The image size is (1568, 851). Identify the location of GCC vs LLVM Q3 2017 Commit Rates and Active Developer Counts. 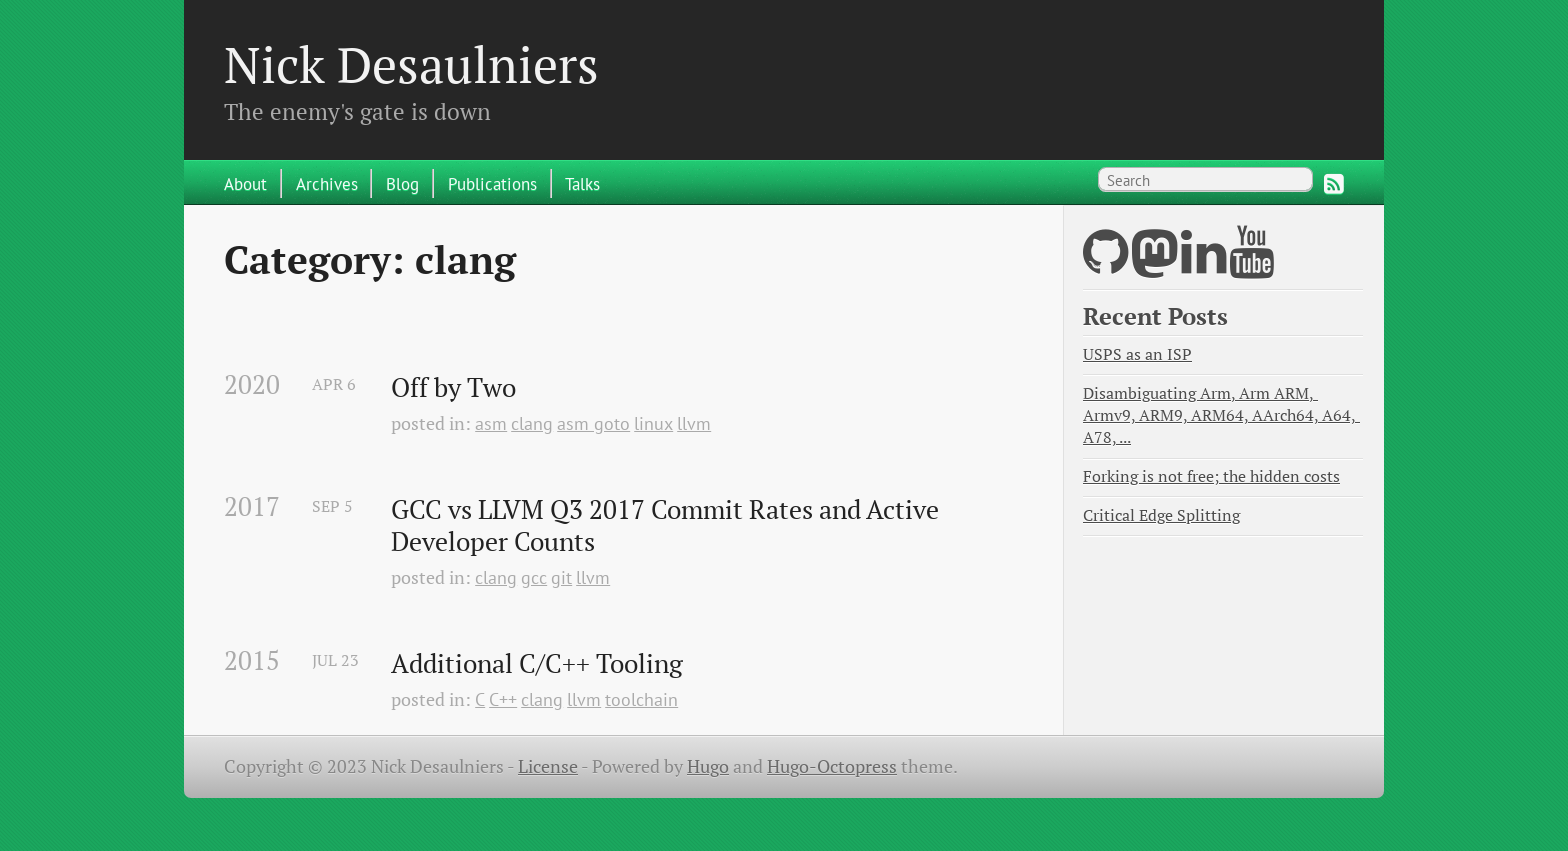
(668, 525).